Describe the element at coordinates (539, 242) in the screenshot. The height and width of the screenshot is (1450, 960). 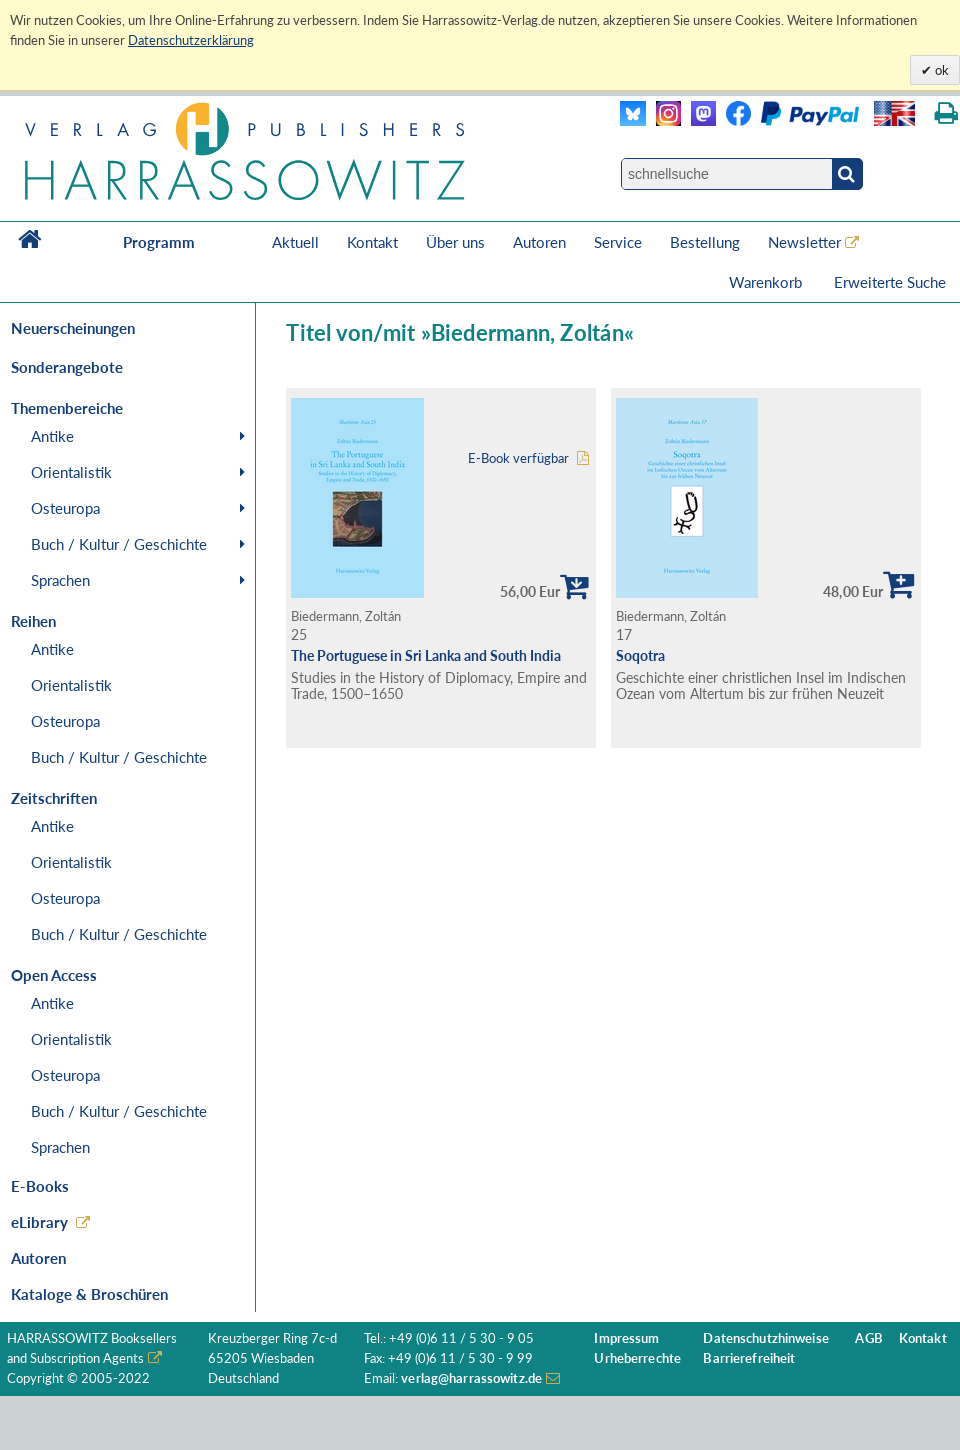
I see `Autoren` at that location.